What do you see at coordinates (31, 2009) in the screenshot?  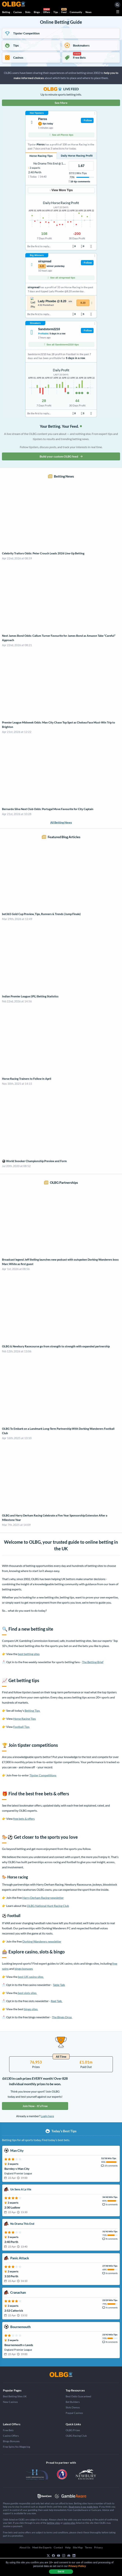 I see `bingo sites` at bounding box center [31, 2009].